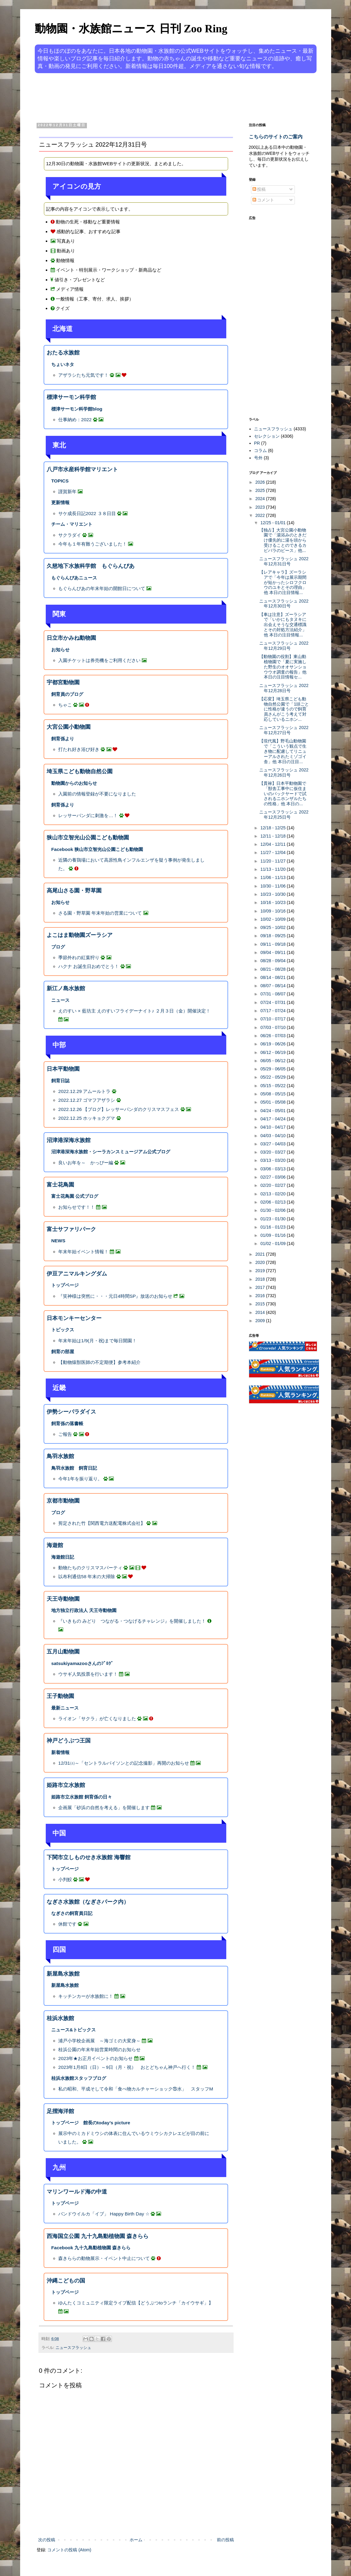 The image size is (351, 2576). Describe the element at coordinates (118, 1109) in the screenshot. I see `2022.12.26 【ブログ】レッサーパンダのクリスマスフェス` at that location.